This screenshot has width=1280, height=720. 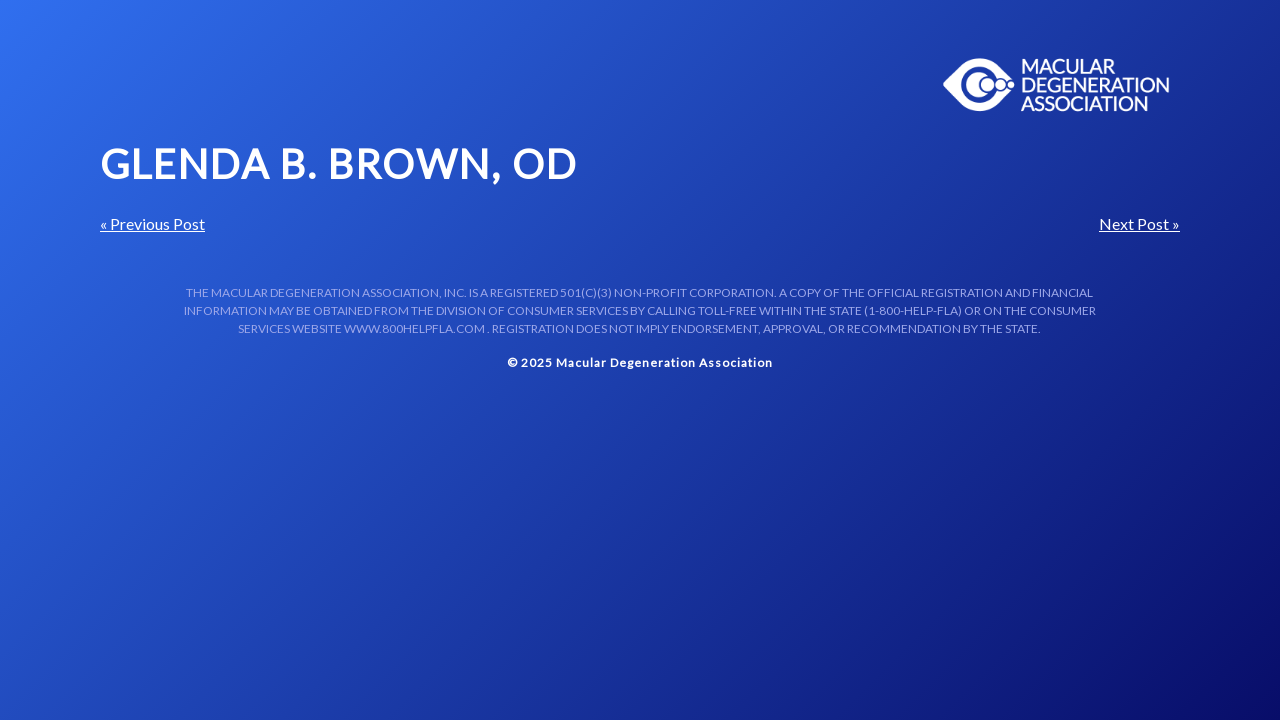 I want to click on Next Post », so click(x=1139, y=223).